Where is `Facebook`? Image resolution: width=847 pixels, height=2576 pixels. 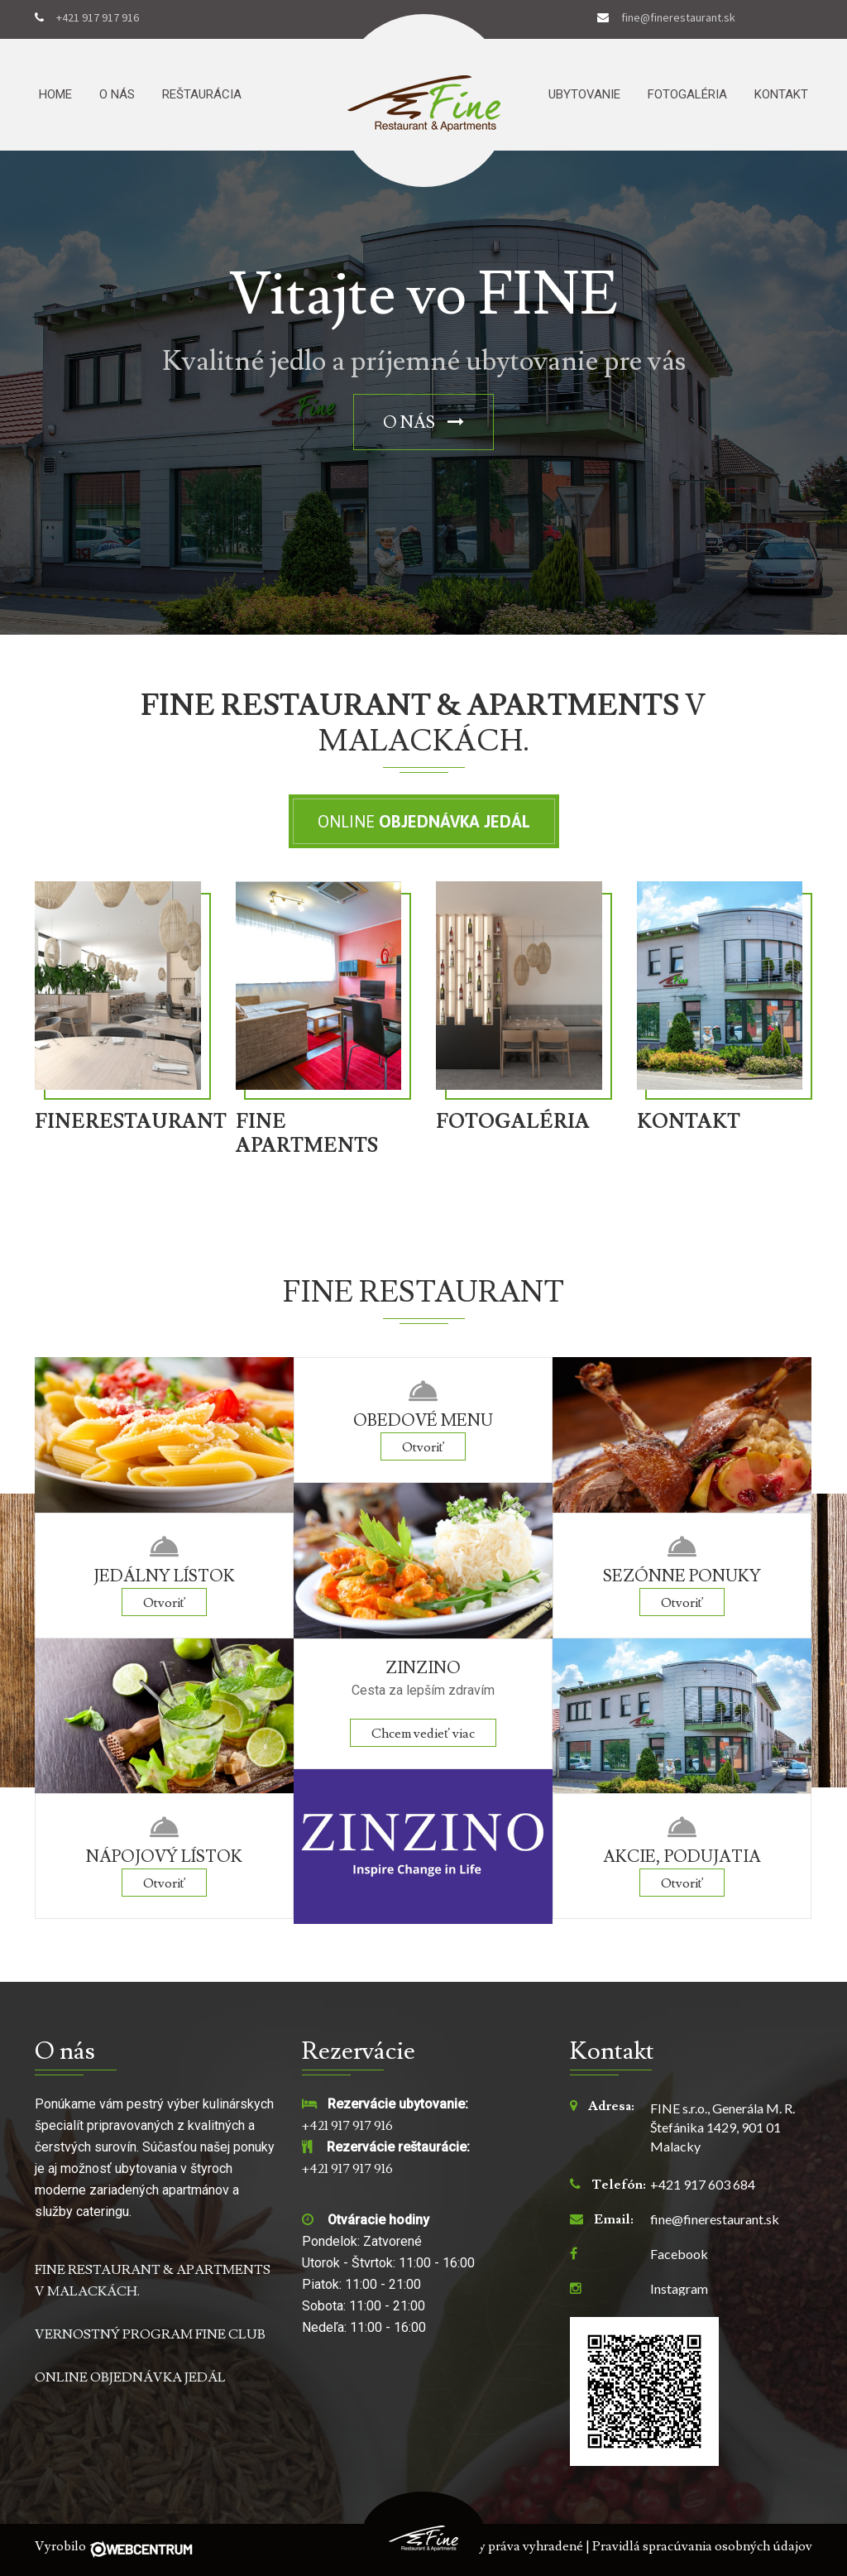
Facebook is located at coordinates (679, 2254).